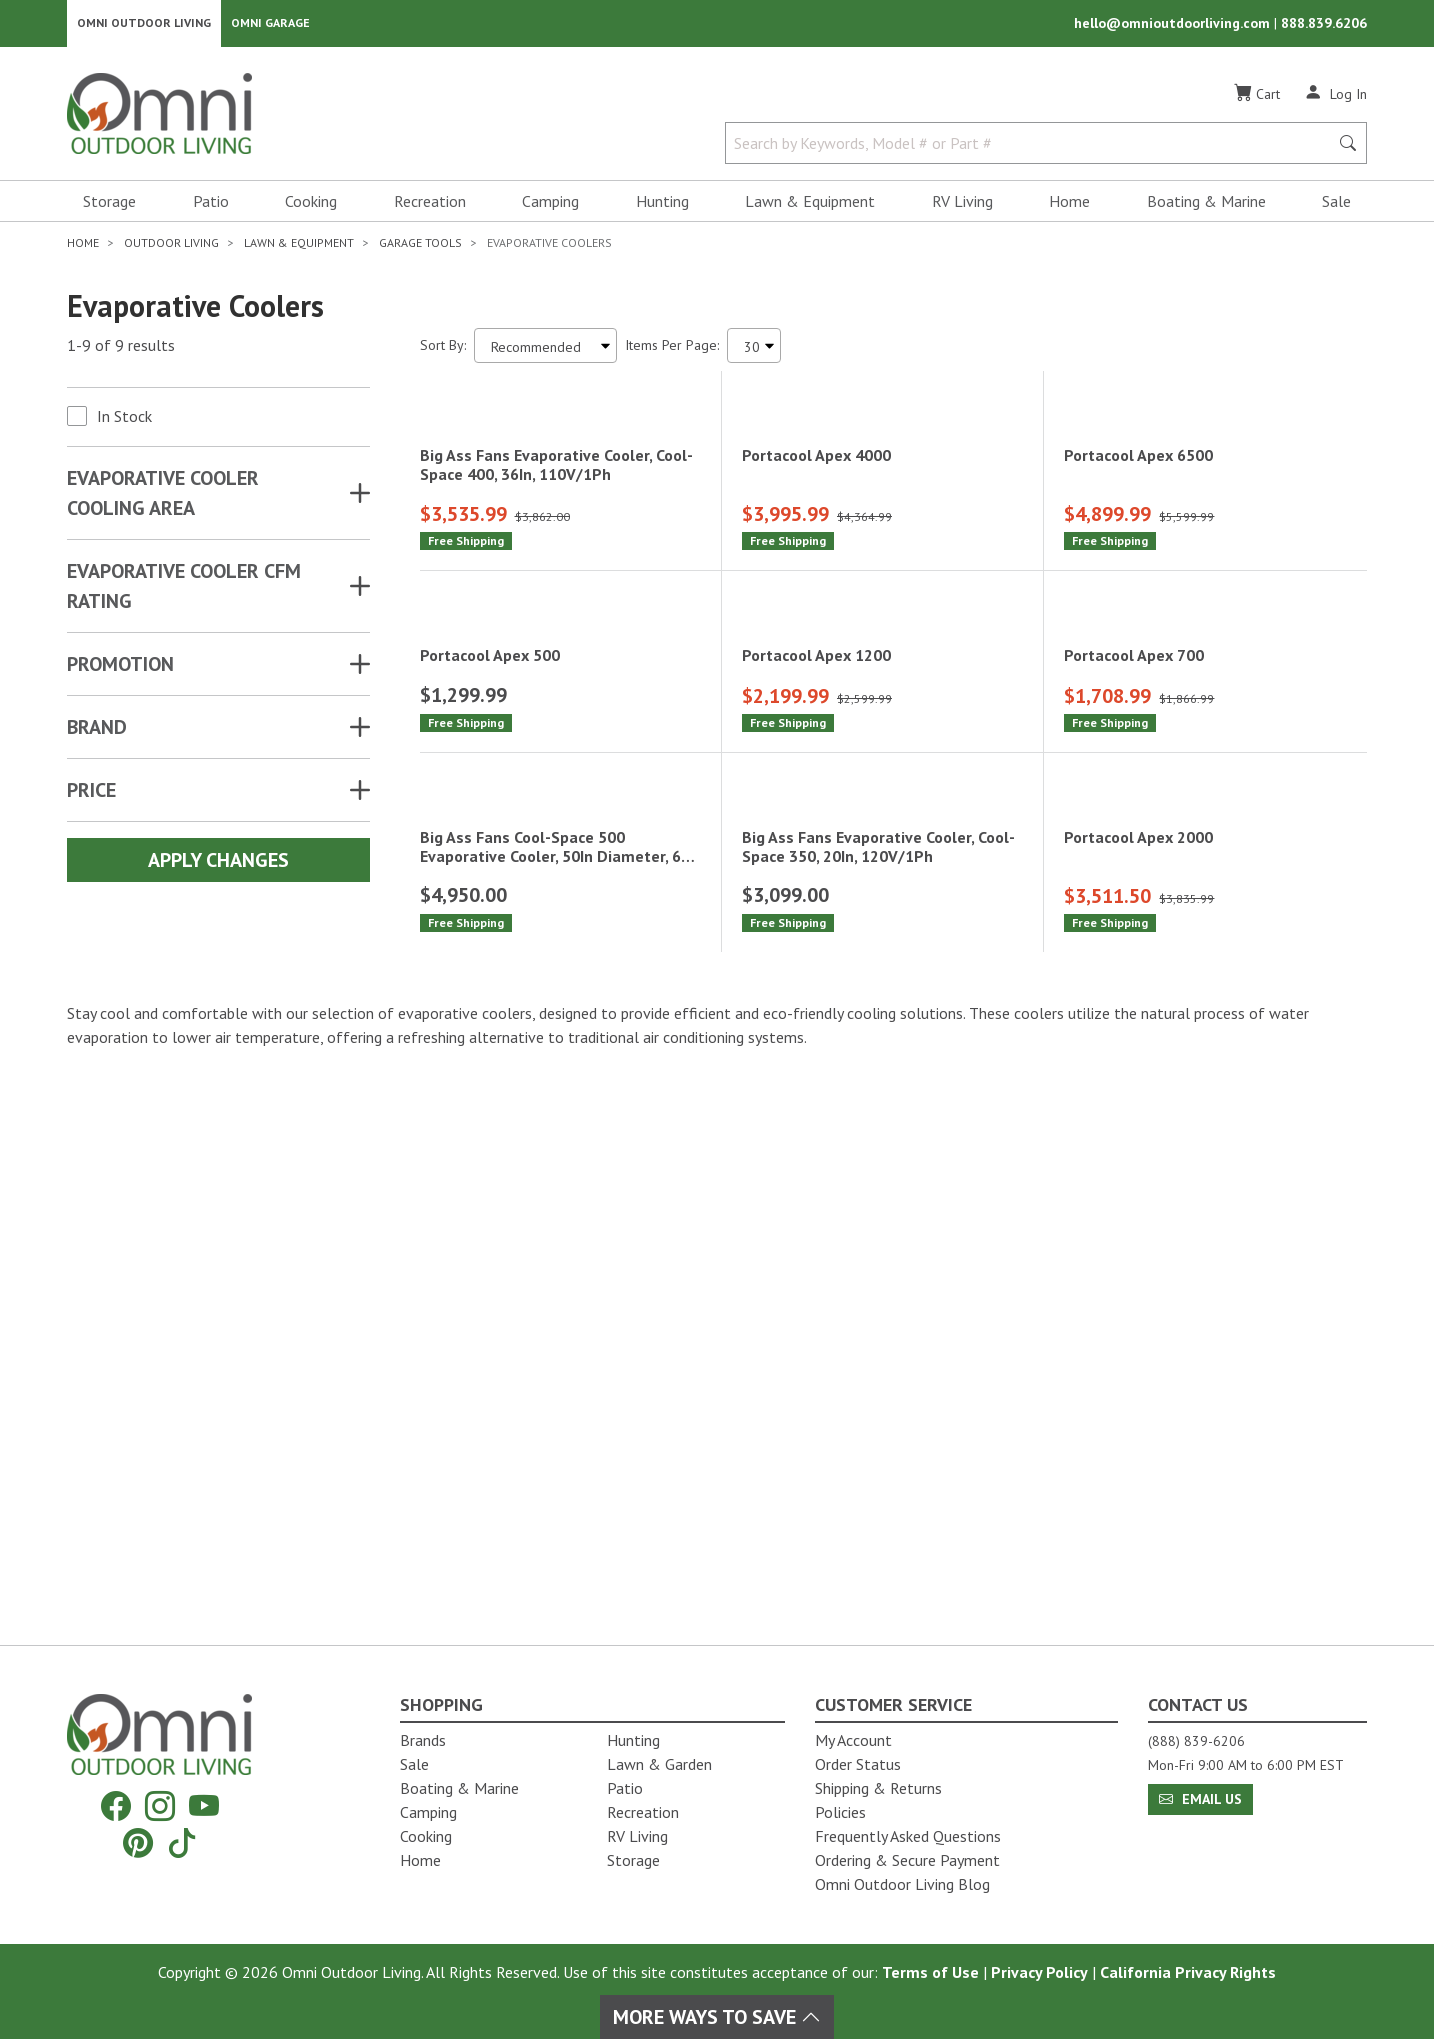 The width and height of the screenshot is (1434, 2039). I want to click on Omni Outdoor Living, so click(144, 25).